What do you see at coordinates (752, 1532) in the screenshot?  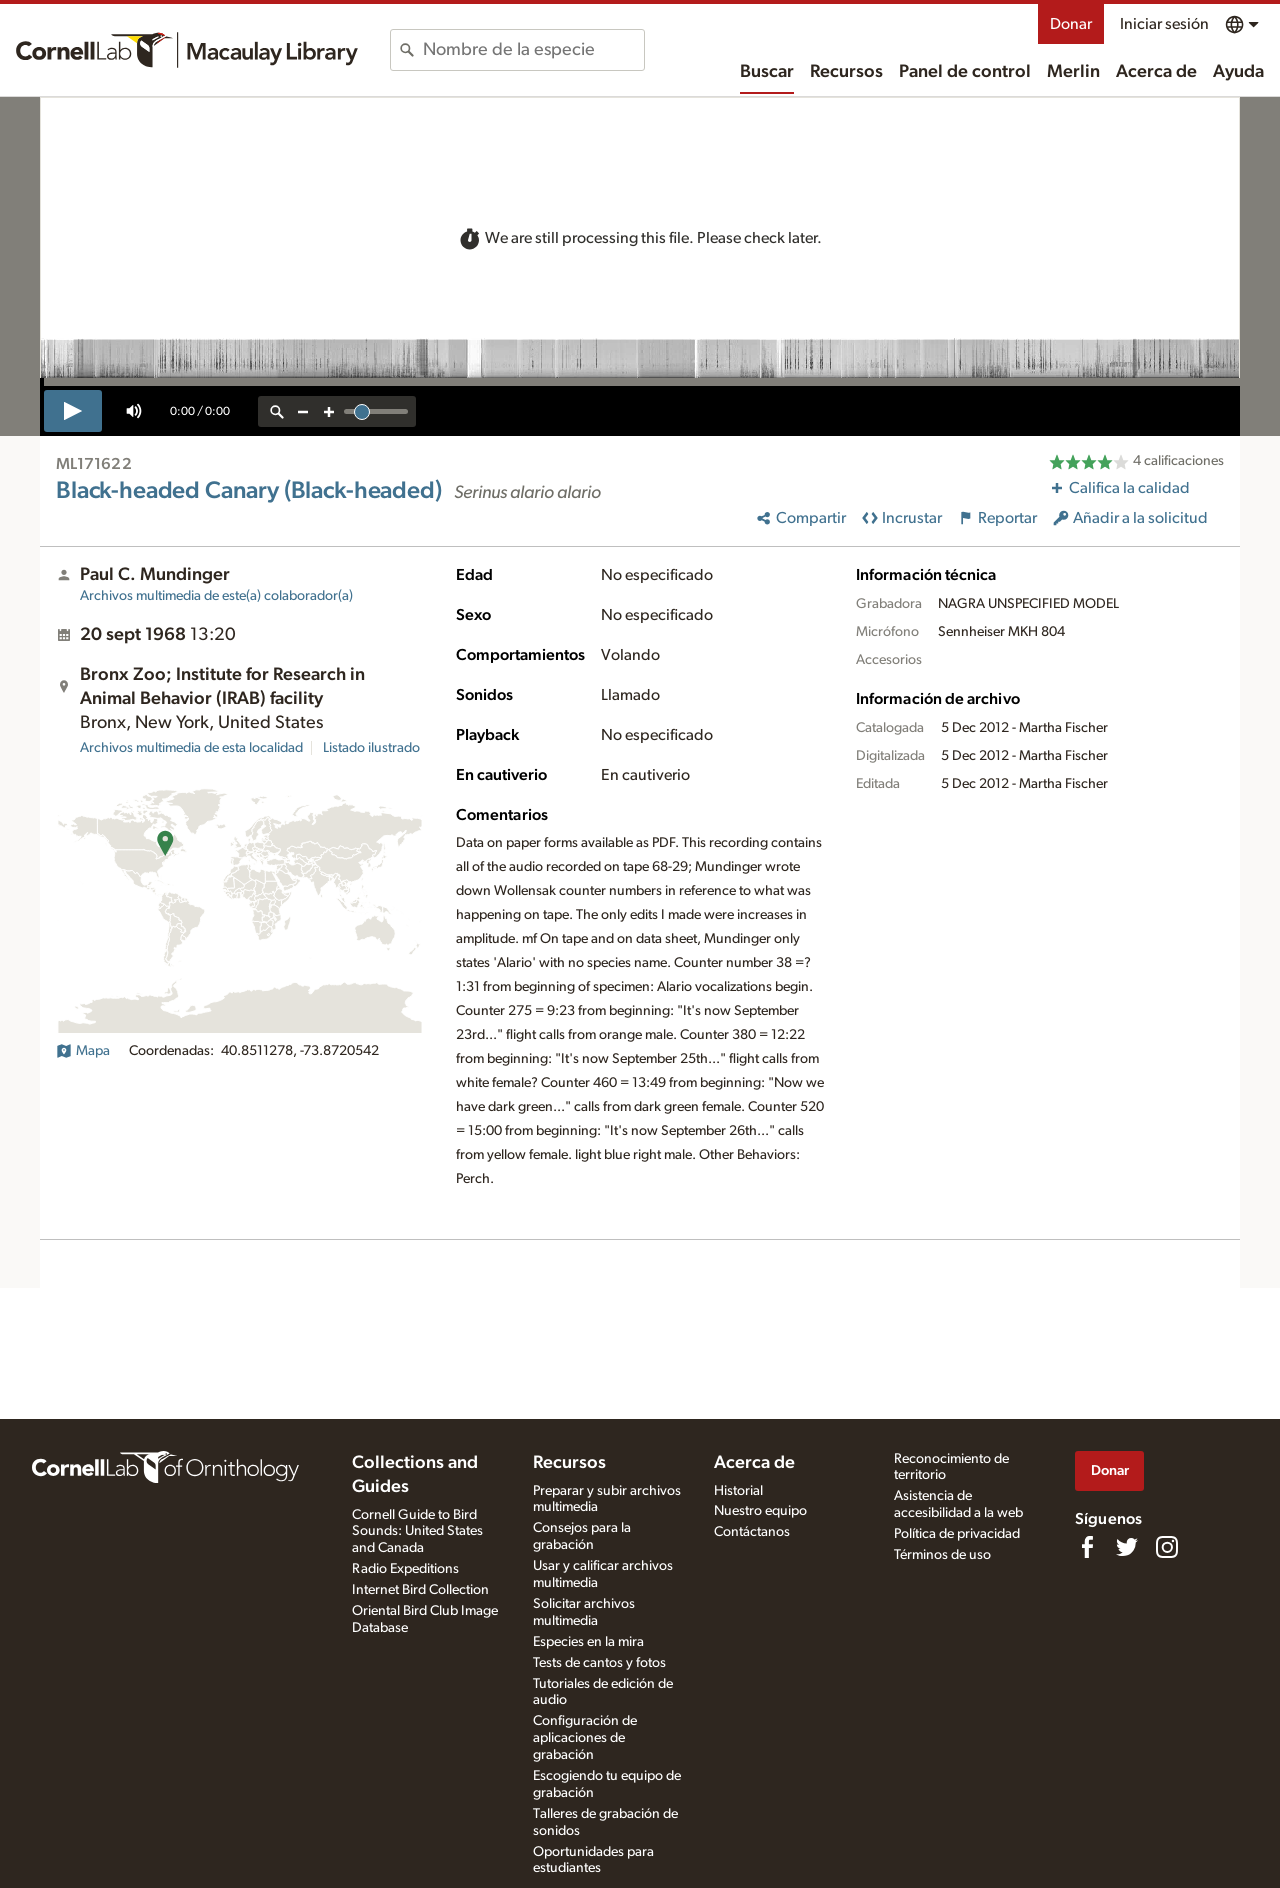 I see `Contáctanos` at bounding box center [752, 1532].